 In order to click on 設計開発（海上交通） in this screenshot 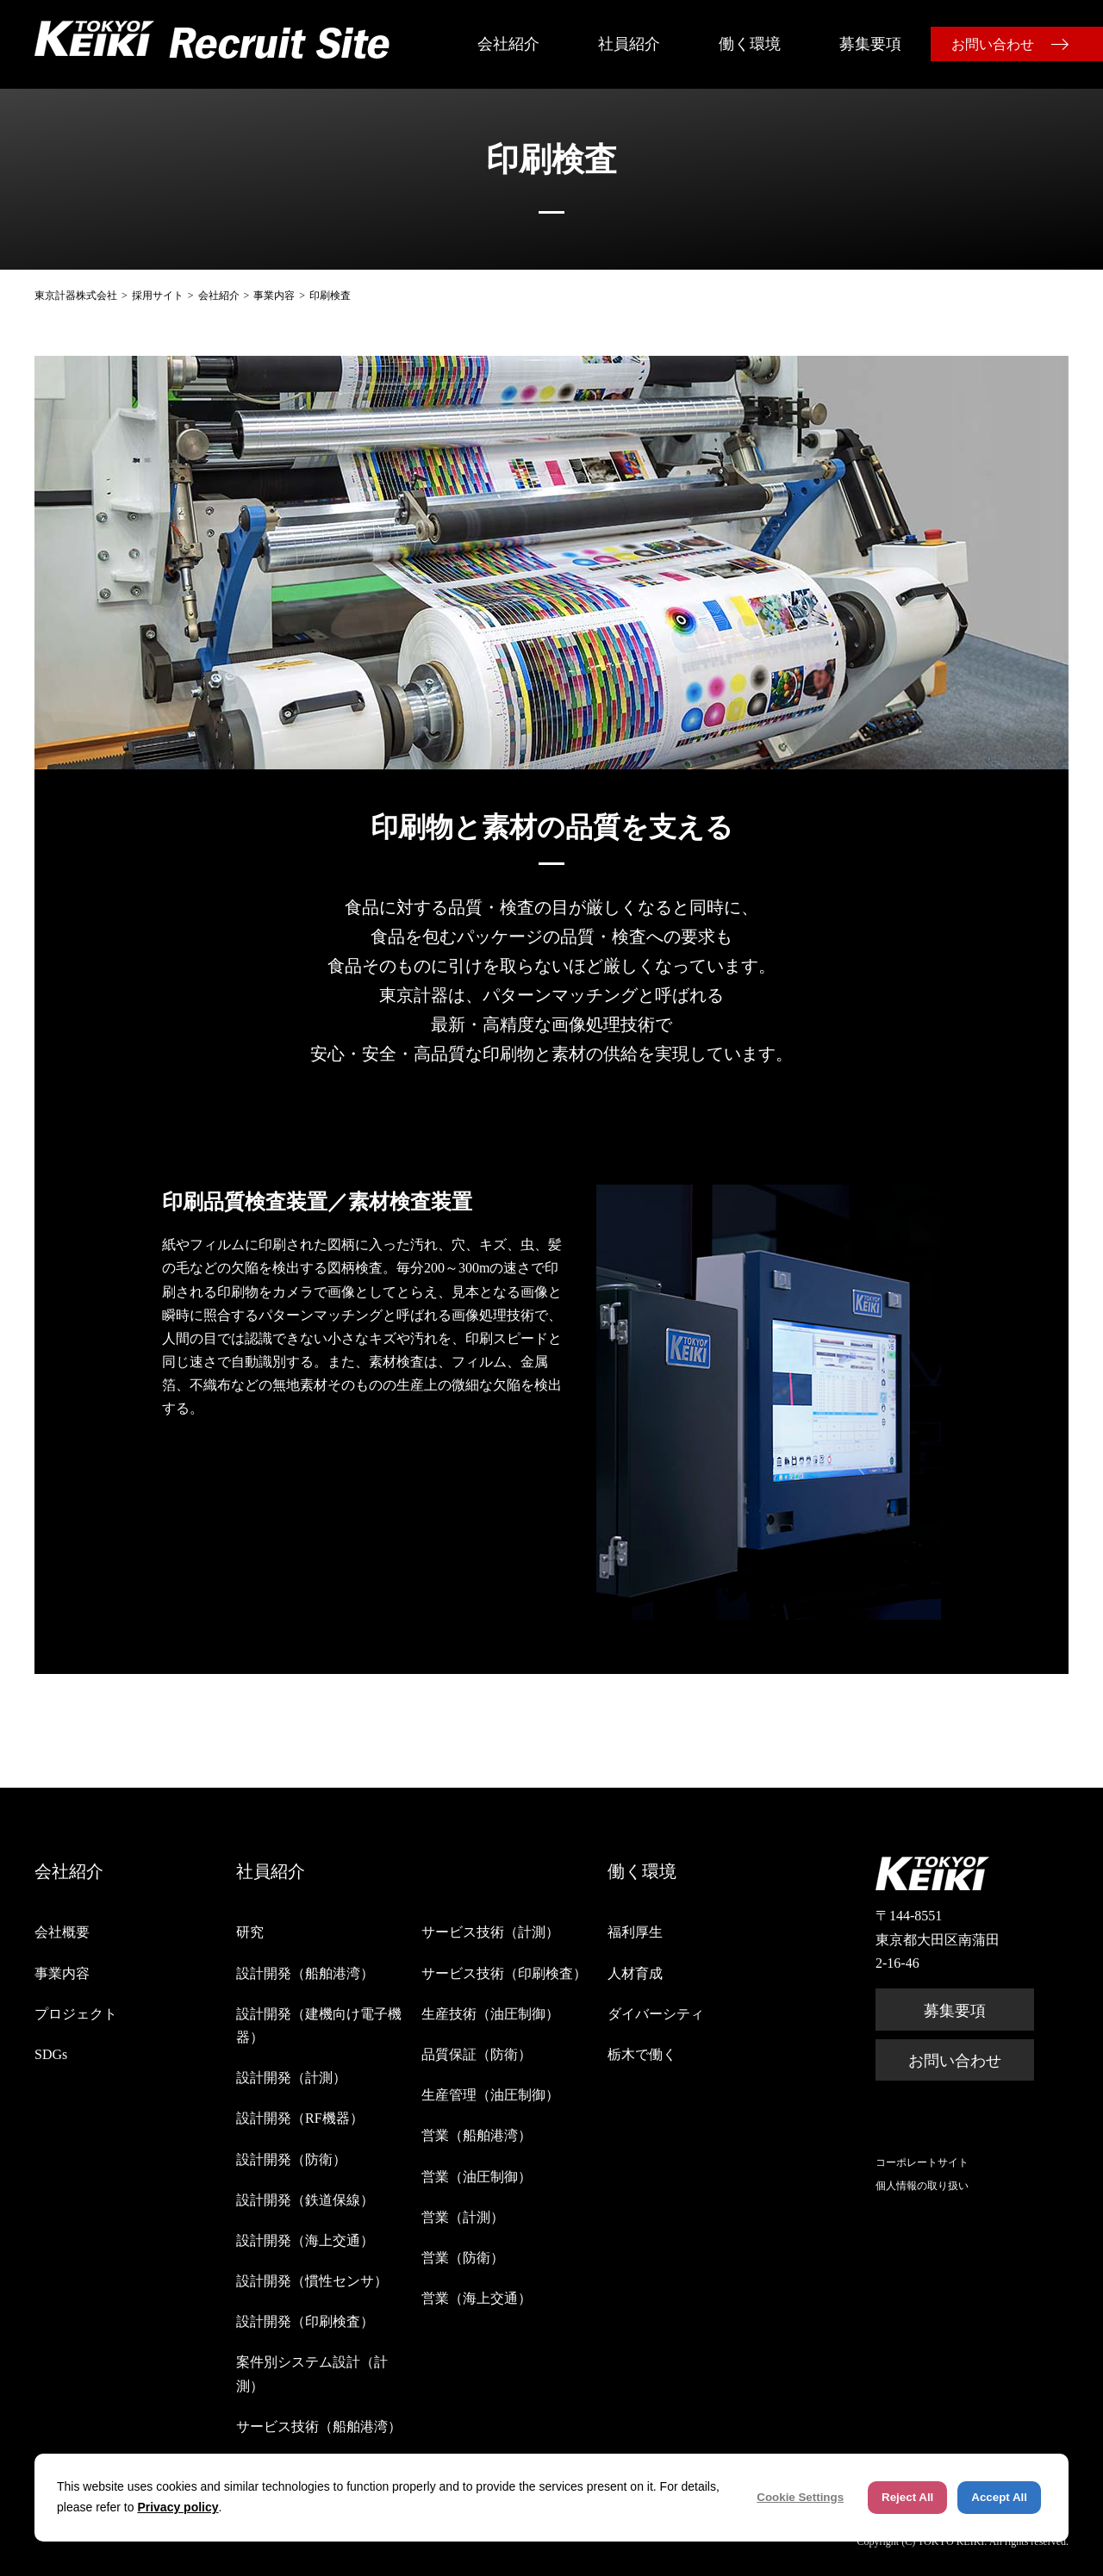, I will do `click(305, 2240)`.